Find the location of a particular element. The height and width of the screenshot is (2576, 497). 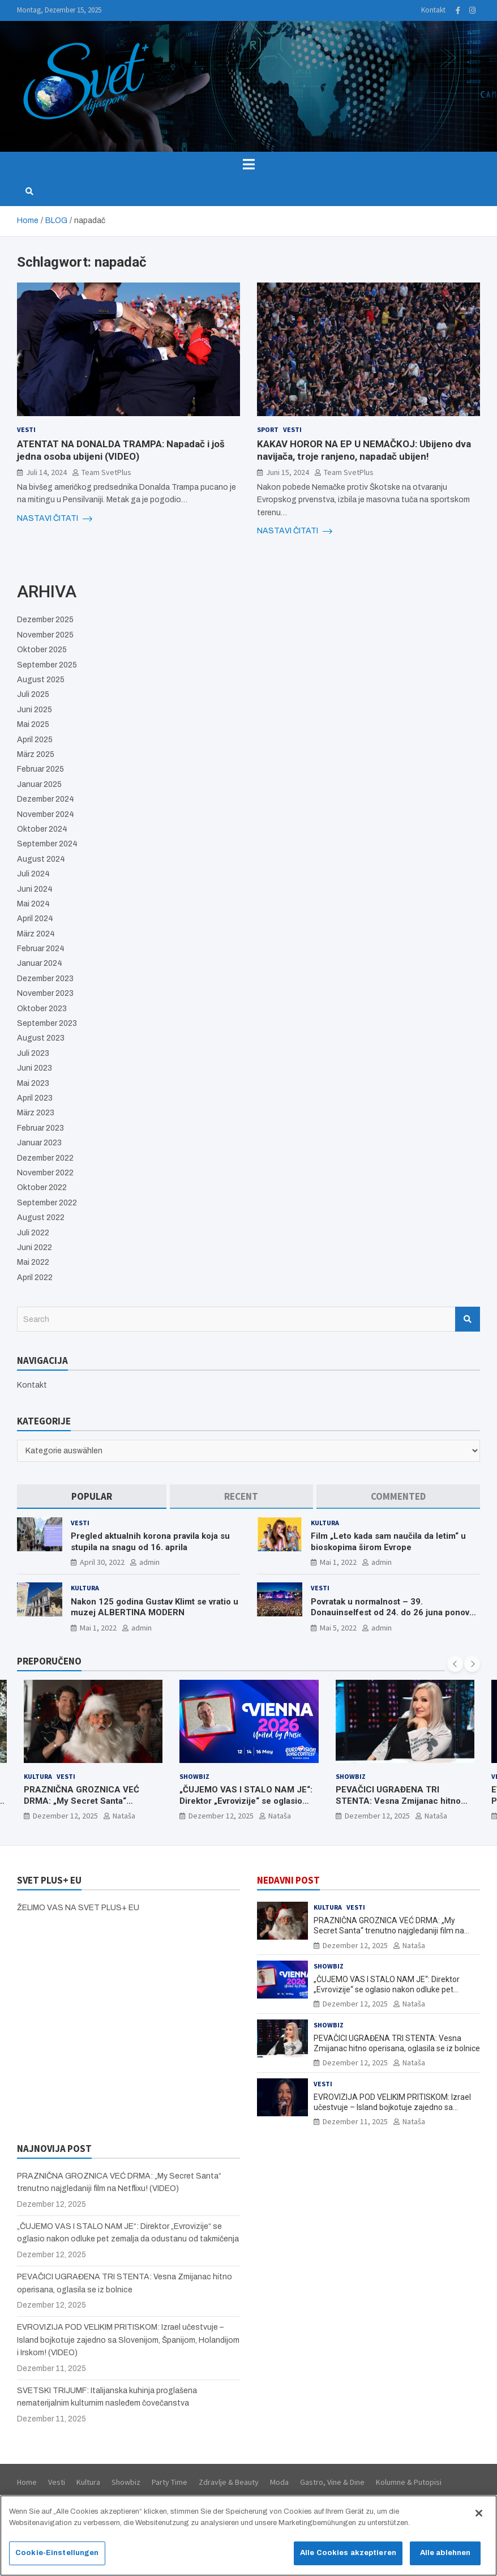

Alle ablehnen is located at coordinates (445, 2558).